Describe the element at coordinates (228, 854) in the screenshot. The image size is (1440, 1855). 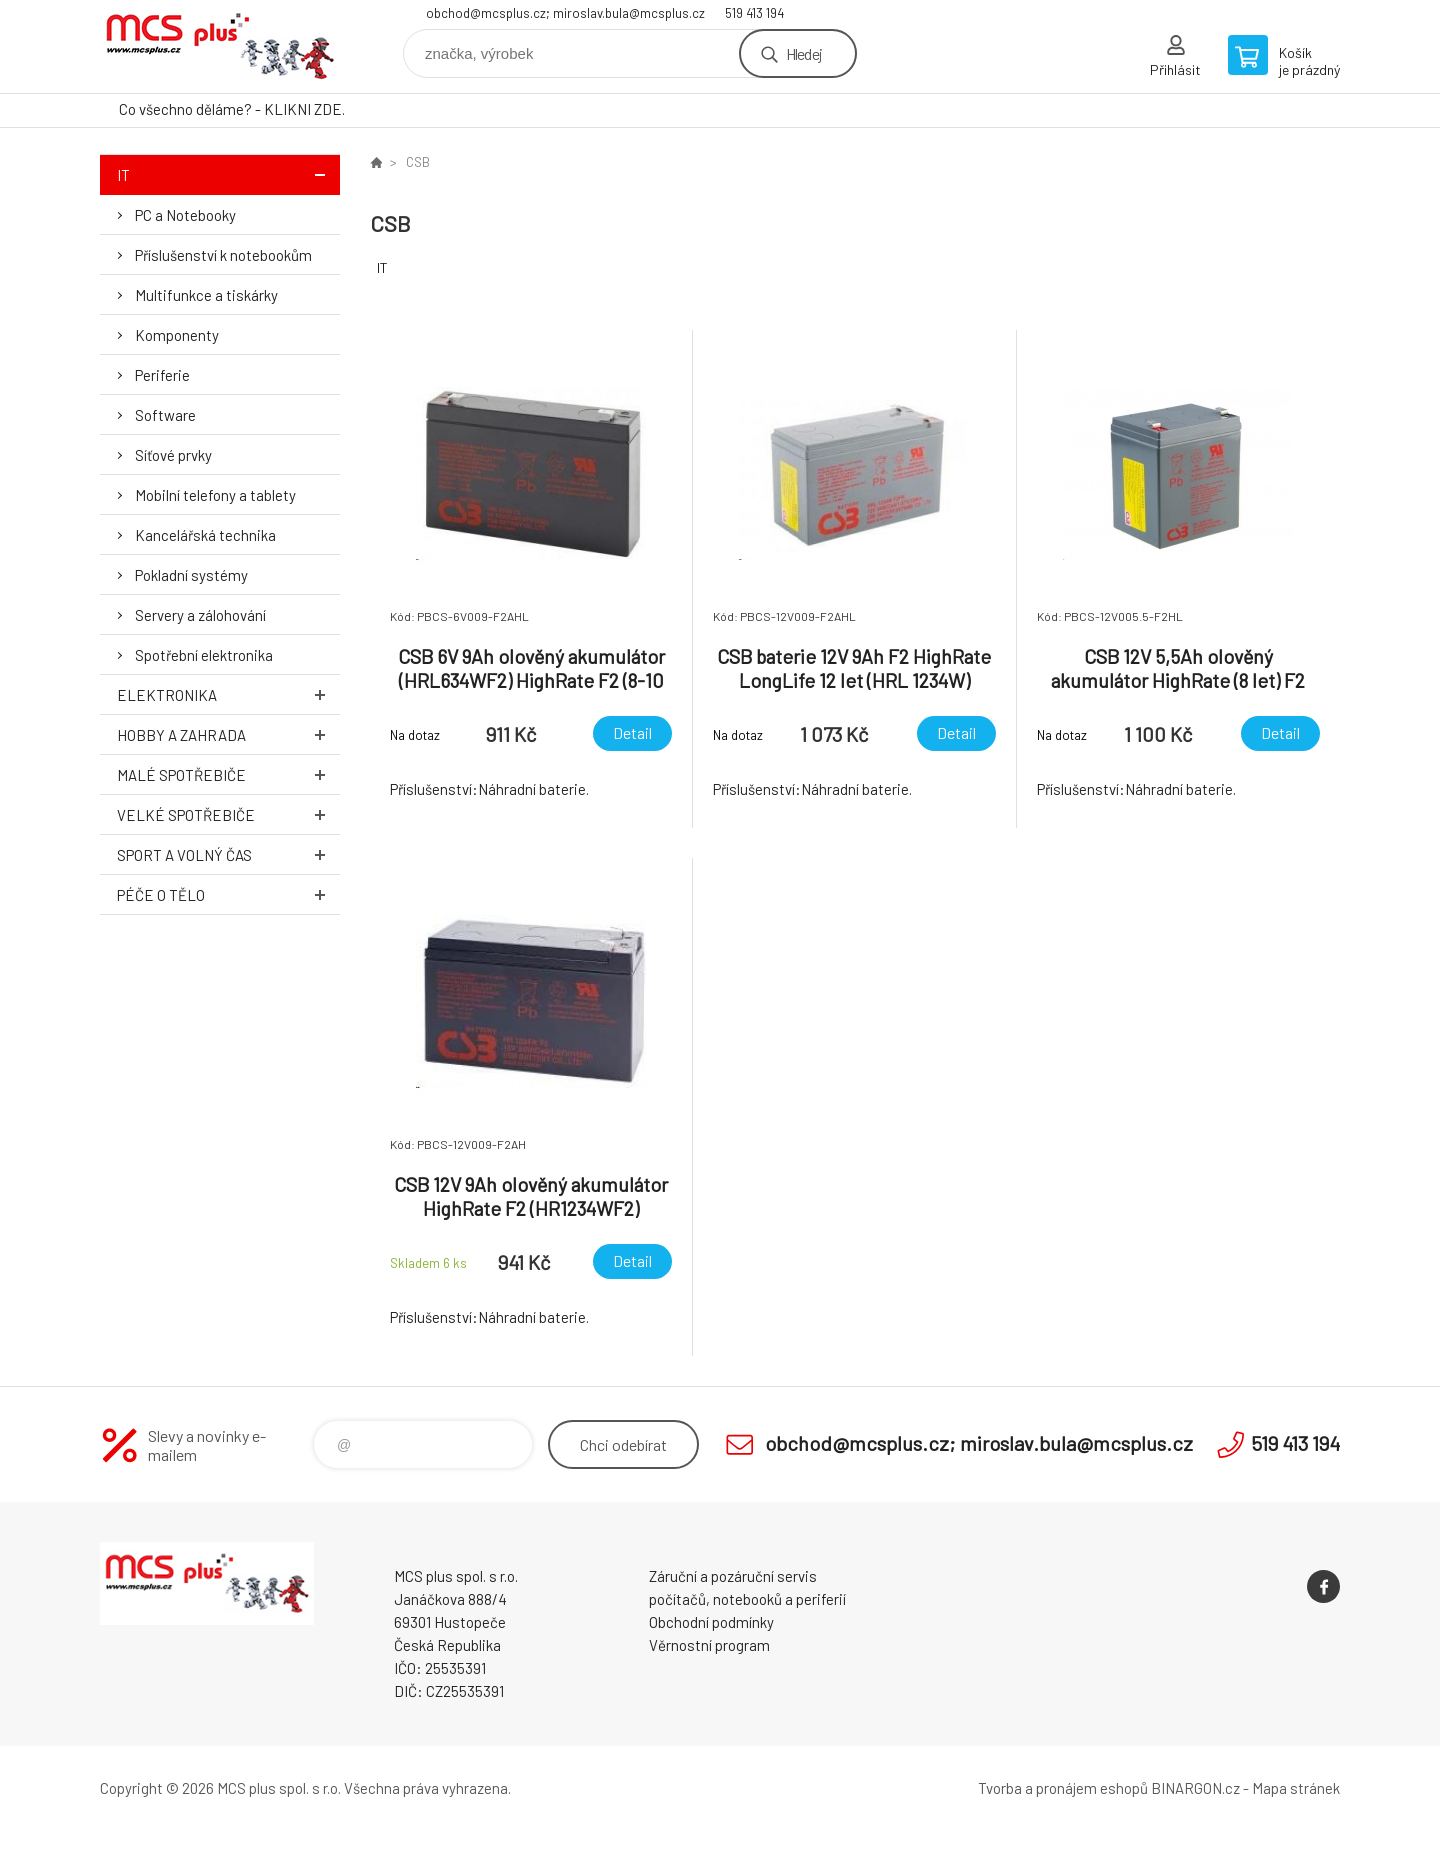
I see `Sport a volný čas` at that location.